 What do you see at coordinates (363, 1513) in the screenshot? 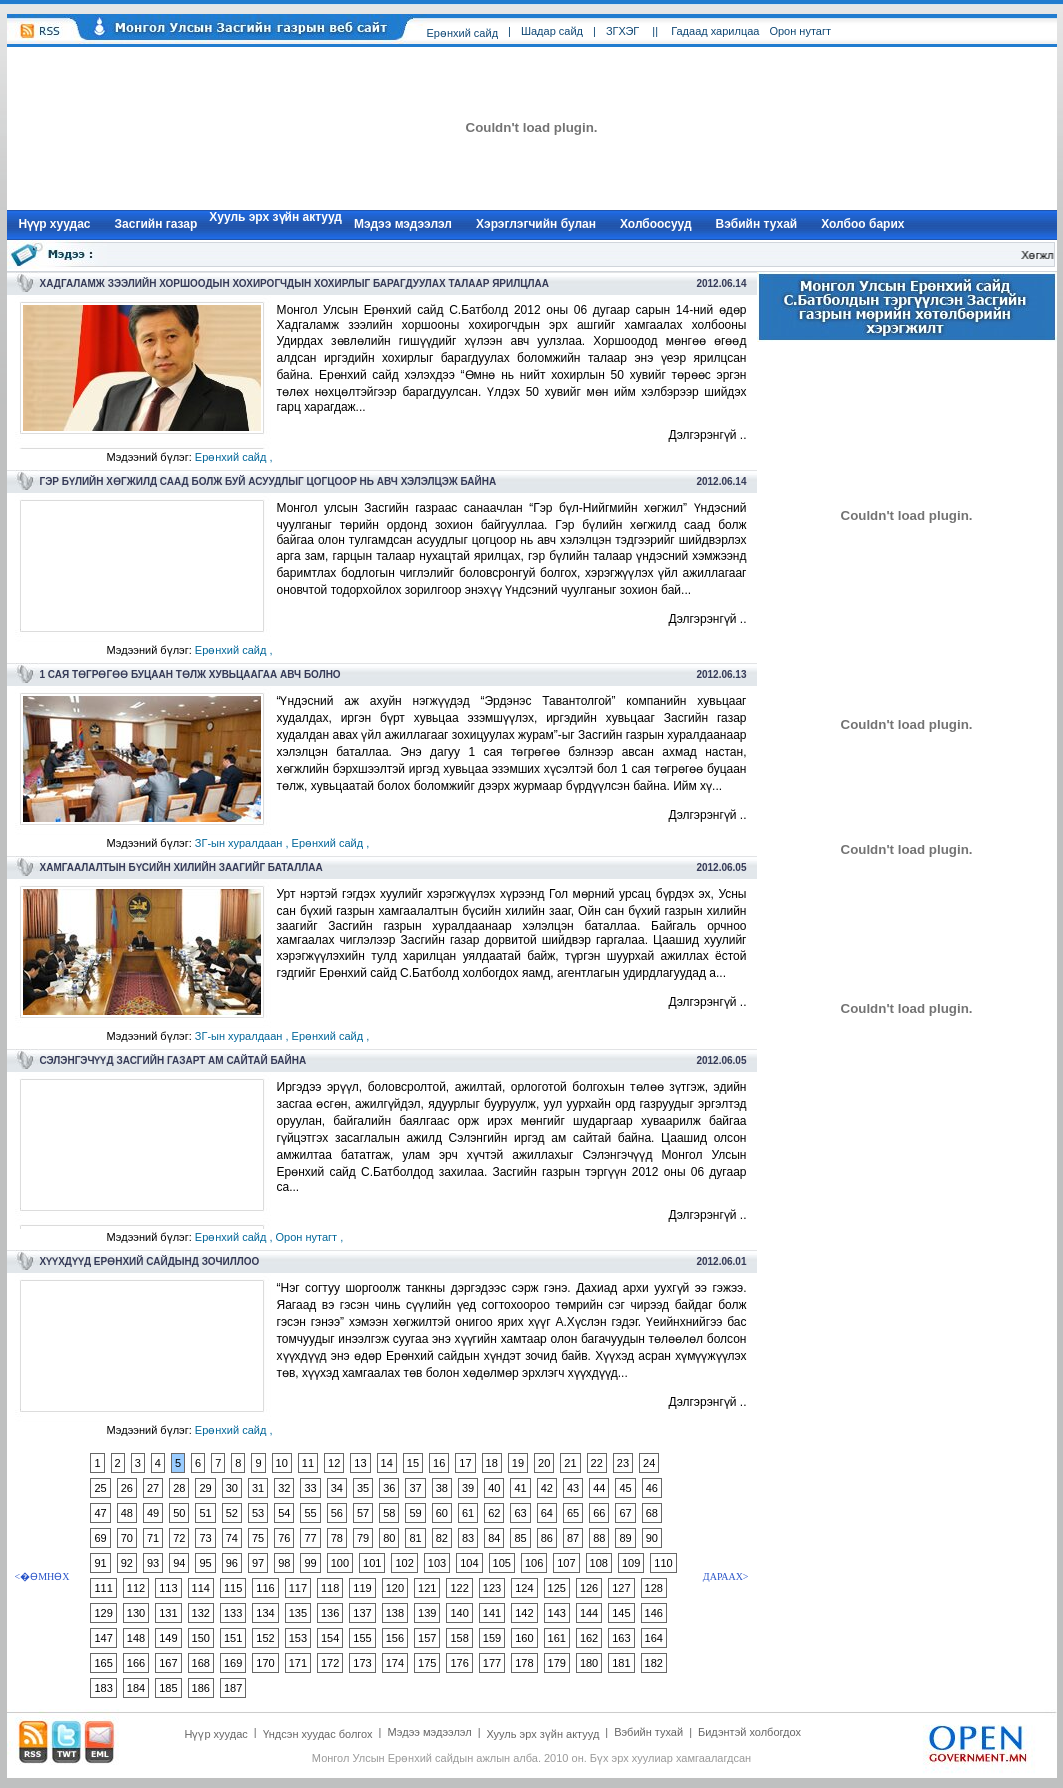
I see `57` at bounding box center [363, 1513].